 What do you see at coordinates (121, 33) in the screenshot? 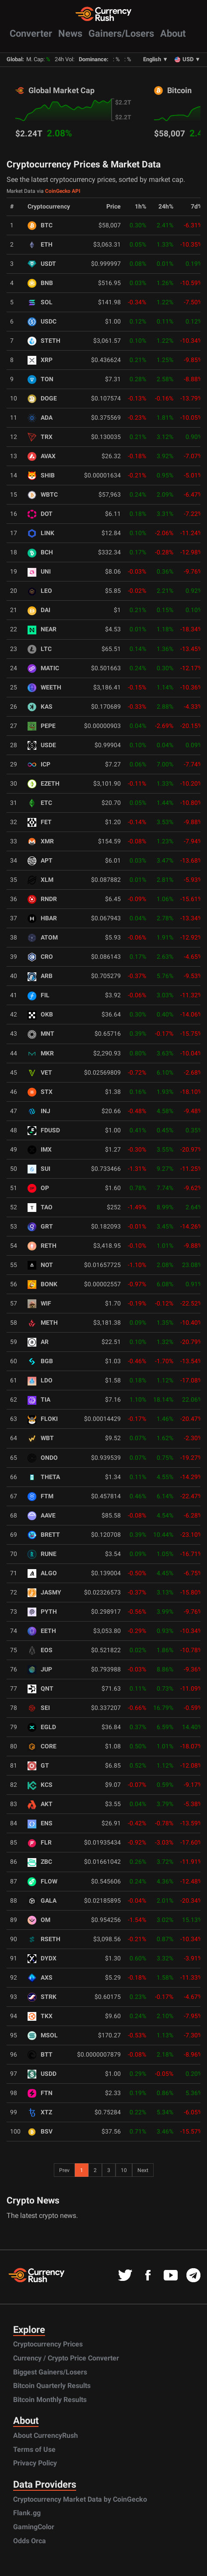
I see `Gainers/Losers` at bounding box center [121, 33].